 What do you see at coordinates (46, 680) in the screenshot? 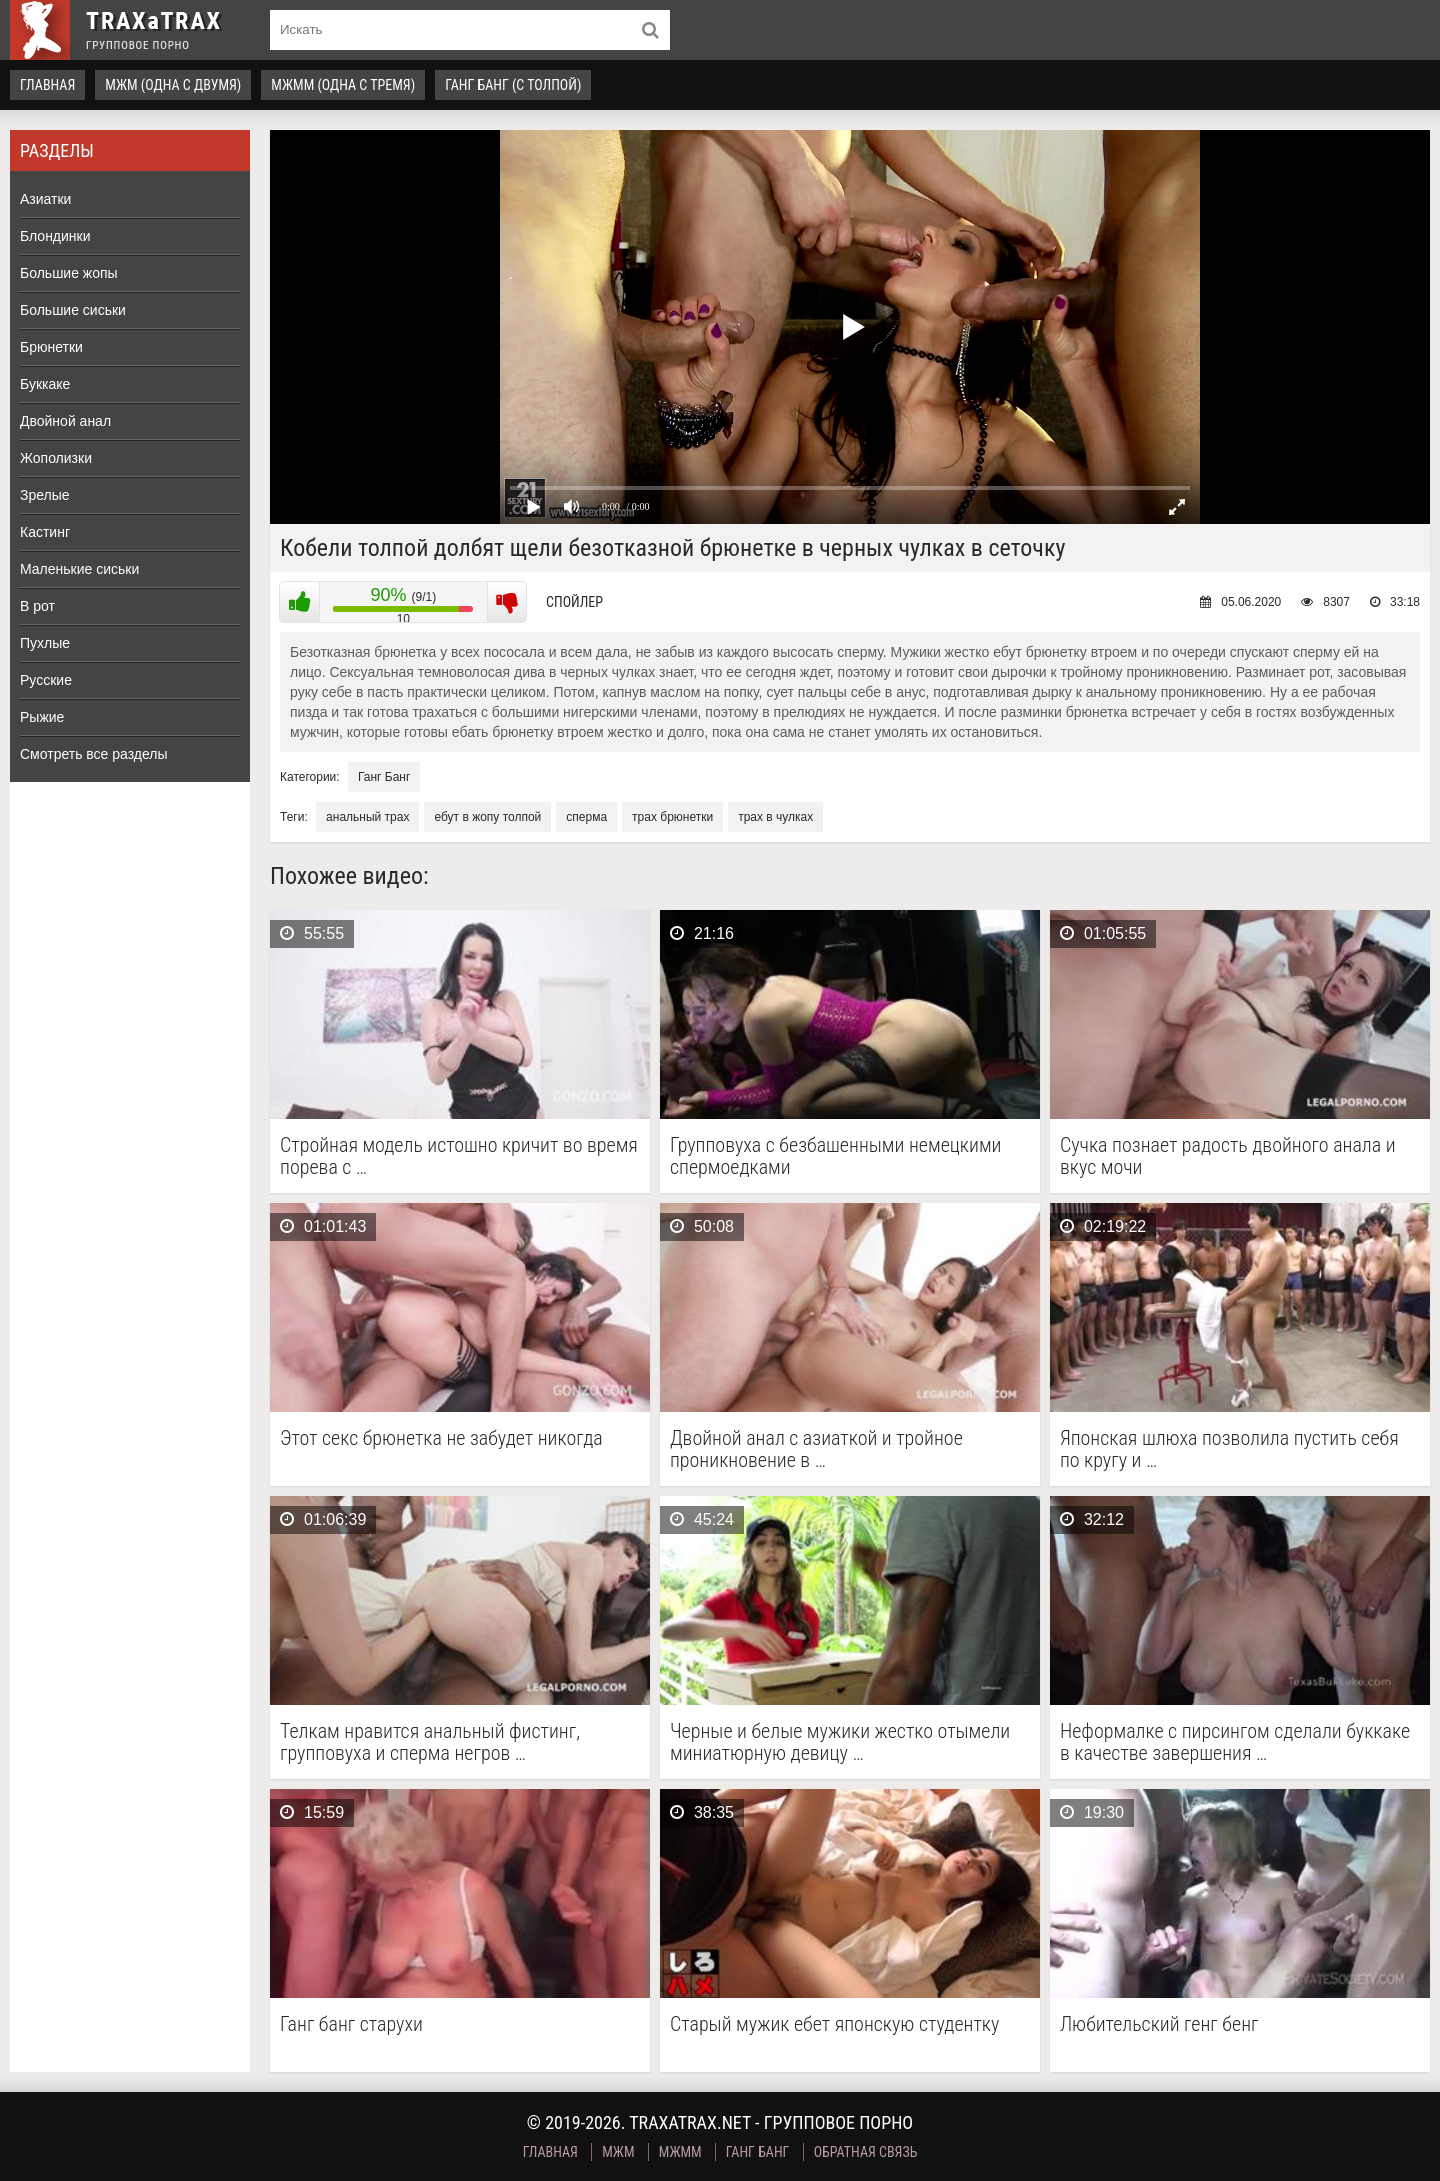
I see `Русские` at bounding box center [46, 680].